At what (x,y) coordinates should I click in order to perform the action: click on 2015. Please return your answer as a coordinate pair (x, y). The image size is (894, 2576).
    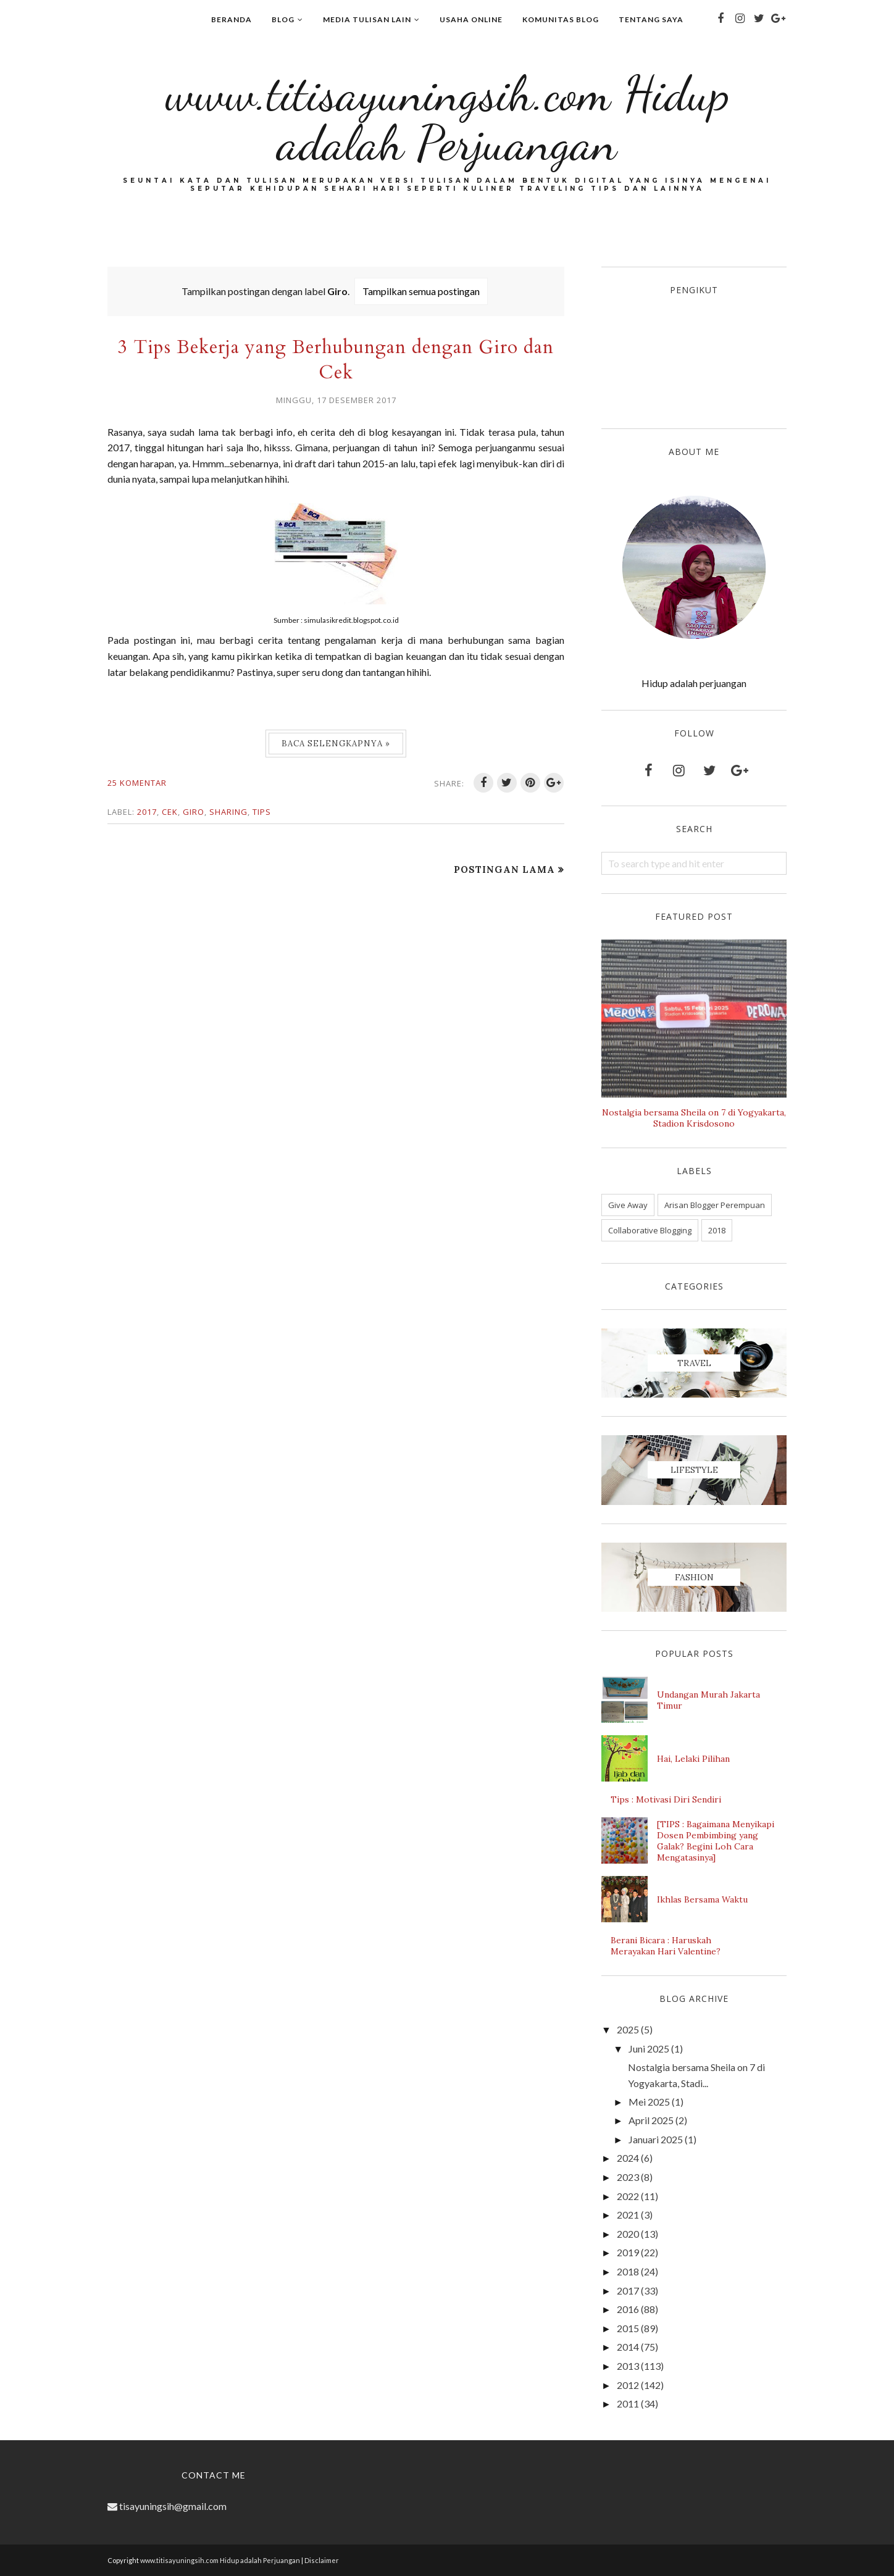
    Looking at the image, I should click on (628, 2328).